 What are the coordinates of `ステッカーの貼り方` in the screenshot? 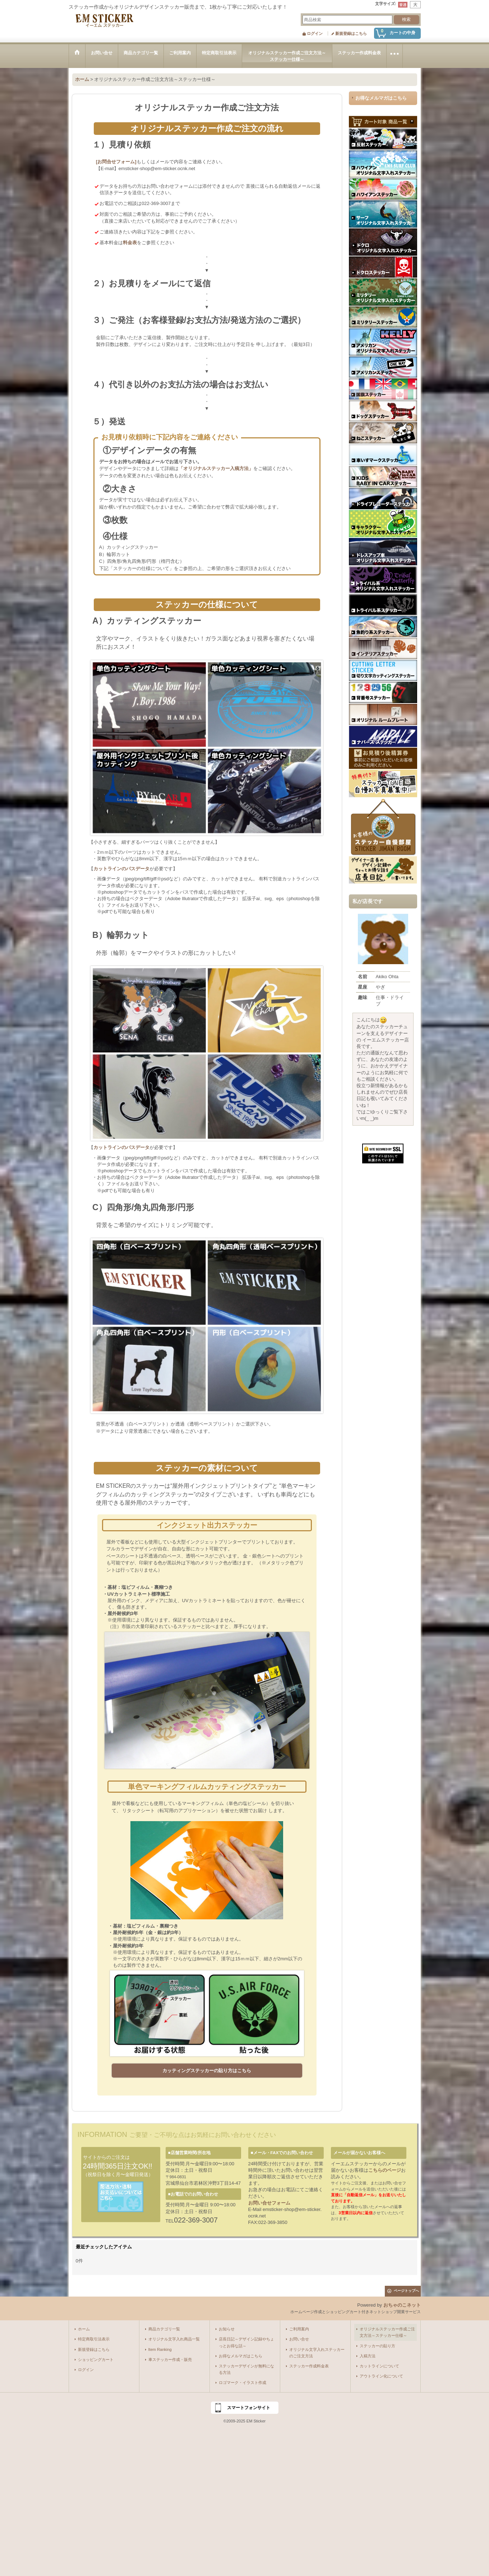 It's located at (377, 2346).